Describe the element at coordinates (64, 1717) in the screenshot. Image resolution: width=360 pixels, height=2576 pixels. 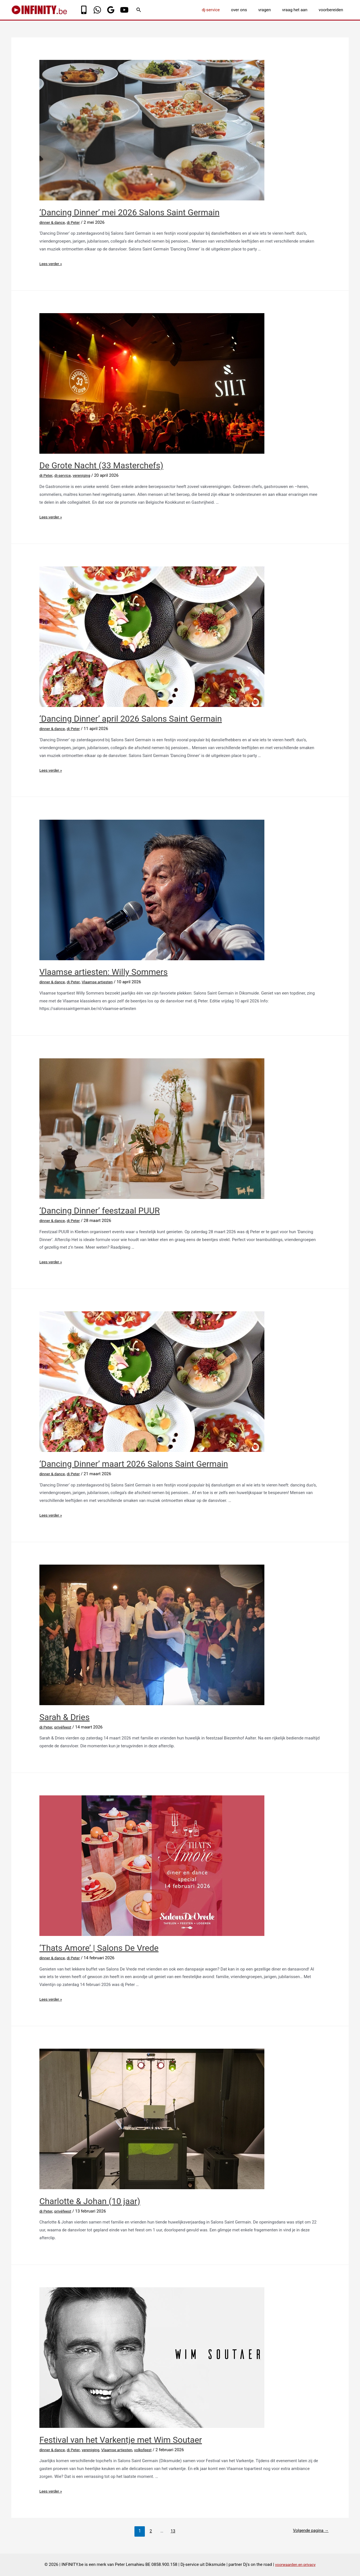
I see `Sarah & Dries` at that location.